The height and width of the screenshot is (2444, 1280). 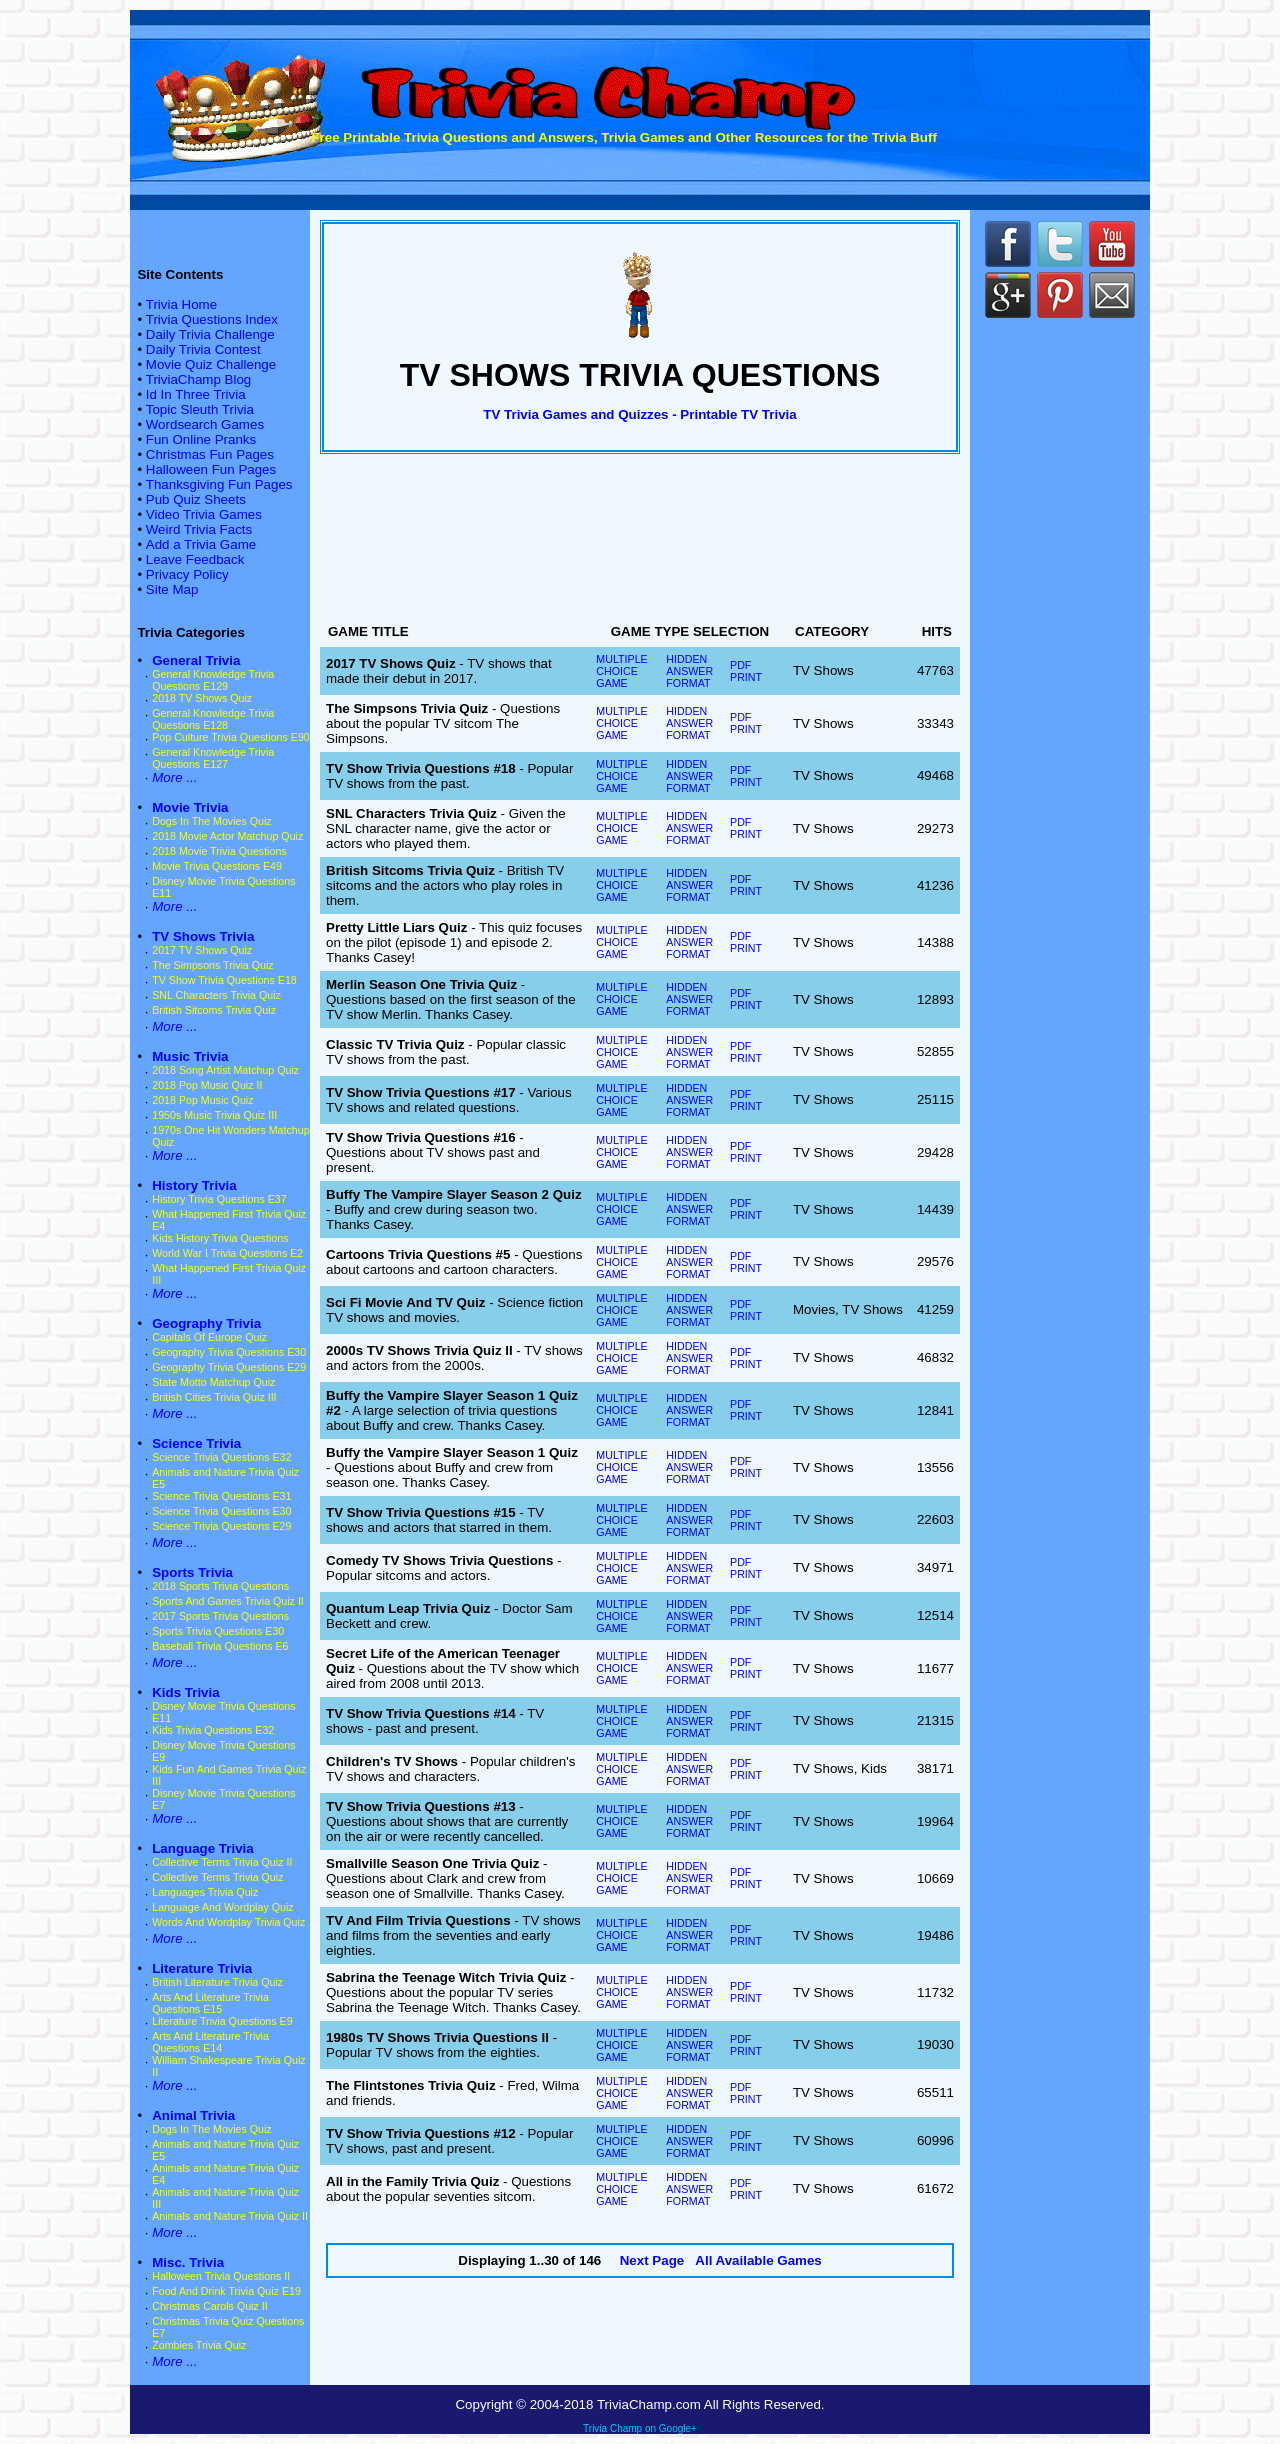 What do you see at coordinates (199, 529) in the screenshot?
I see `Weird Trivia Facts` at bounding box center [199, 529].